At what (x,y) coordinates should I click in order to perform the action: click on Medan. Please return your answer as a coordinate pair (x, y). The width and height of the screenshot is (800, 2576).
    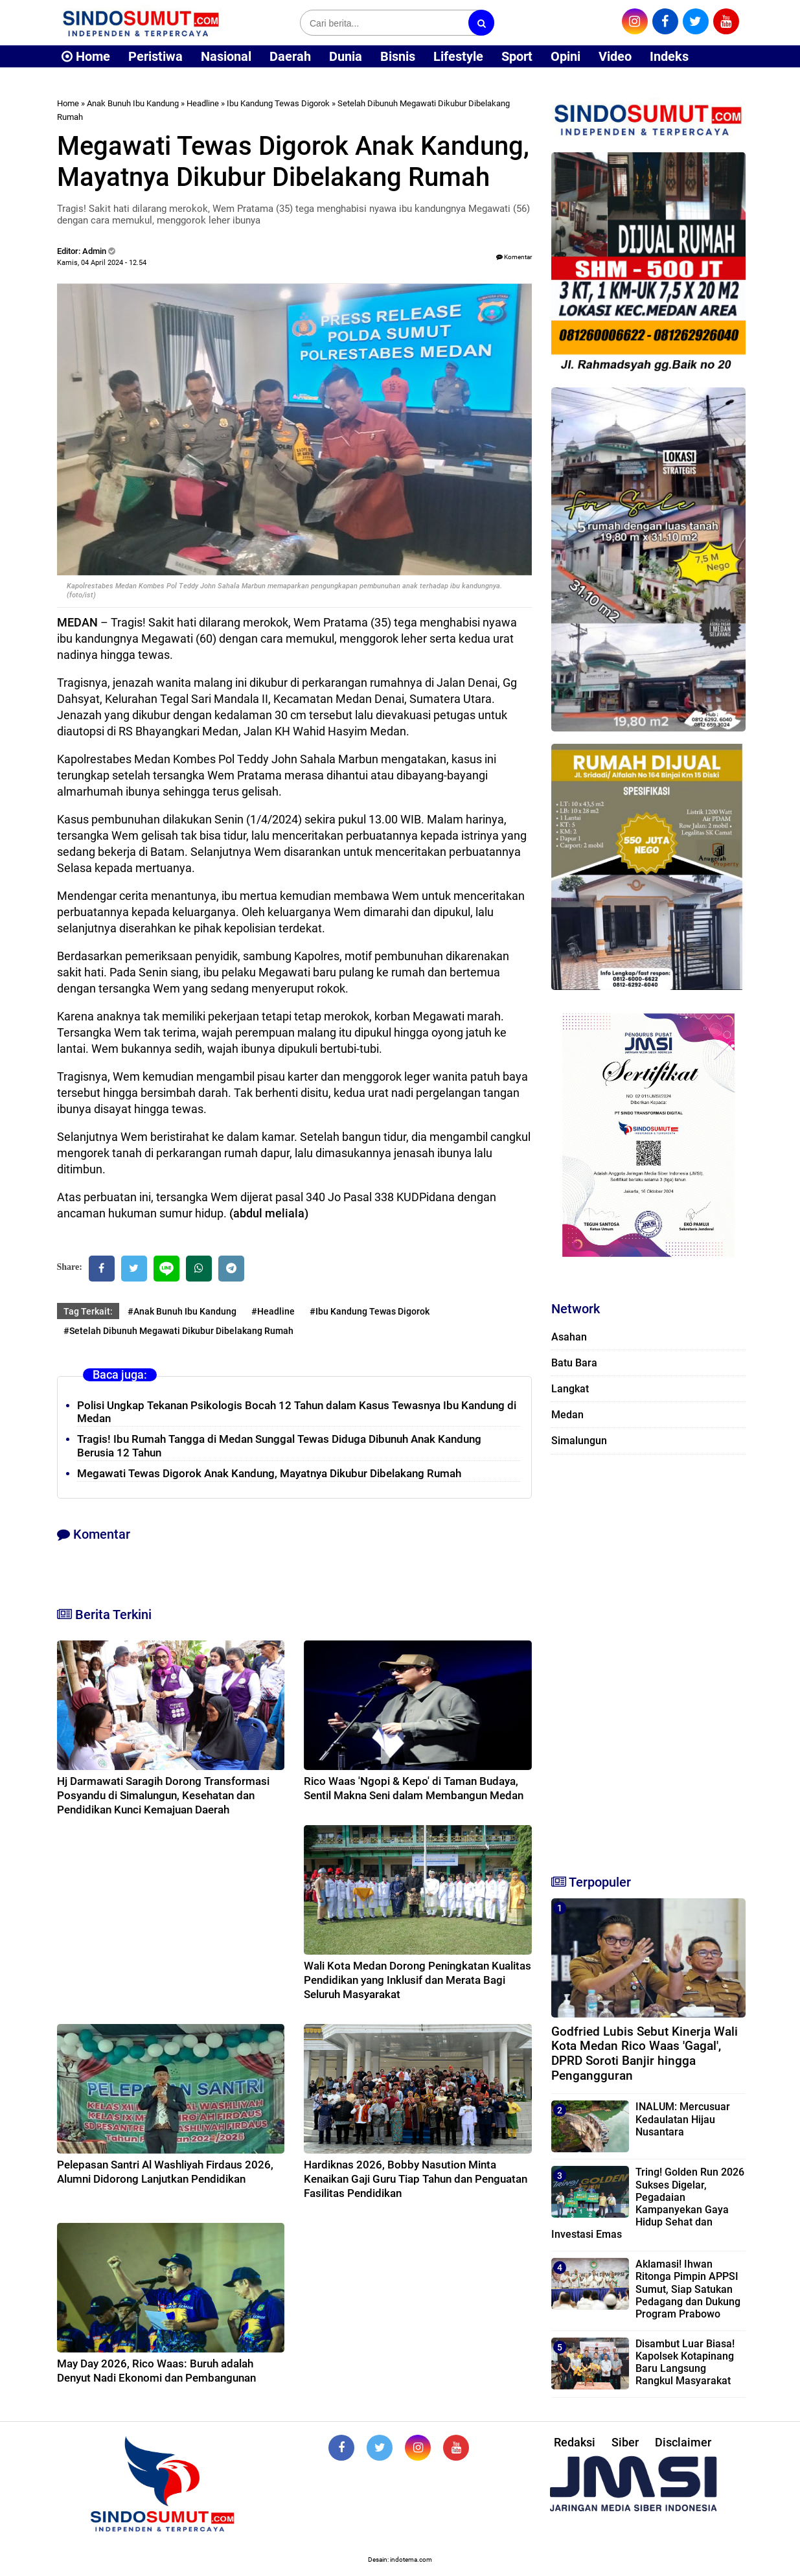
    Looking at the image, I should click on (567, 1415).